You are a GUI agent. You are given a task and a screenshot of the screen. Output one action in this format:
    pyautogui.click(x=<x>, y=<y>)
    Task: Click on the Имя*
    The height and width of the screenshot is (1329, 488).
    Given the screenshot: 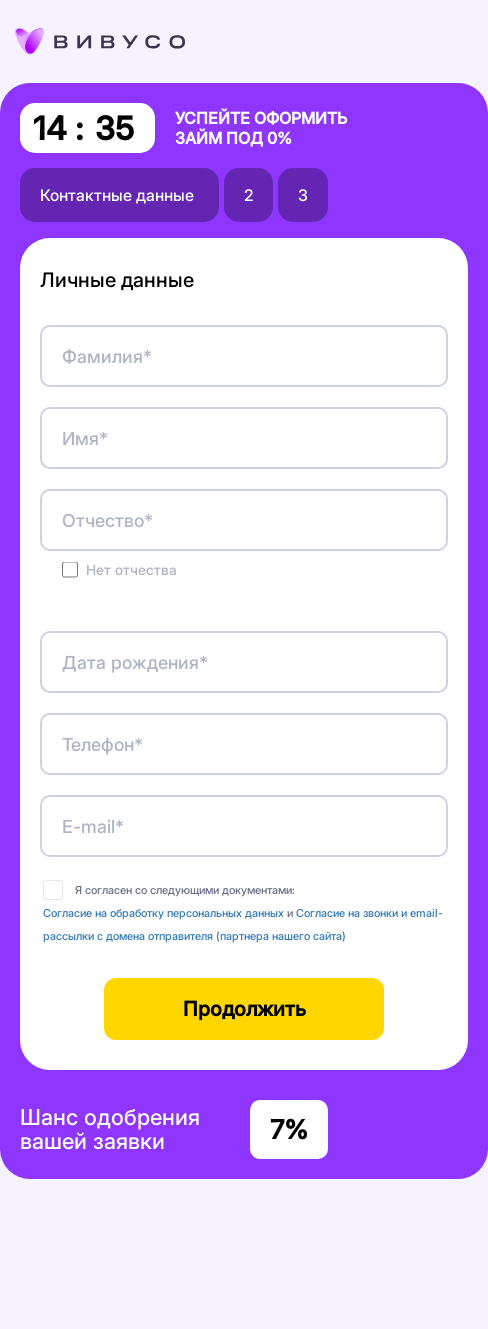 What is the action you would take?
    pyautogui.click(x=85, y=438)
    